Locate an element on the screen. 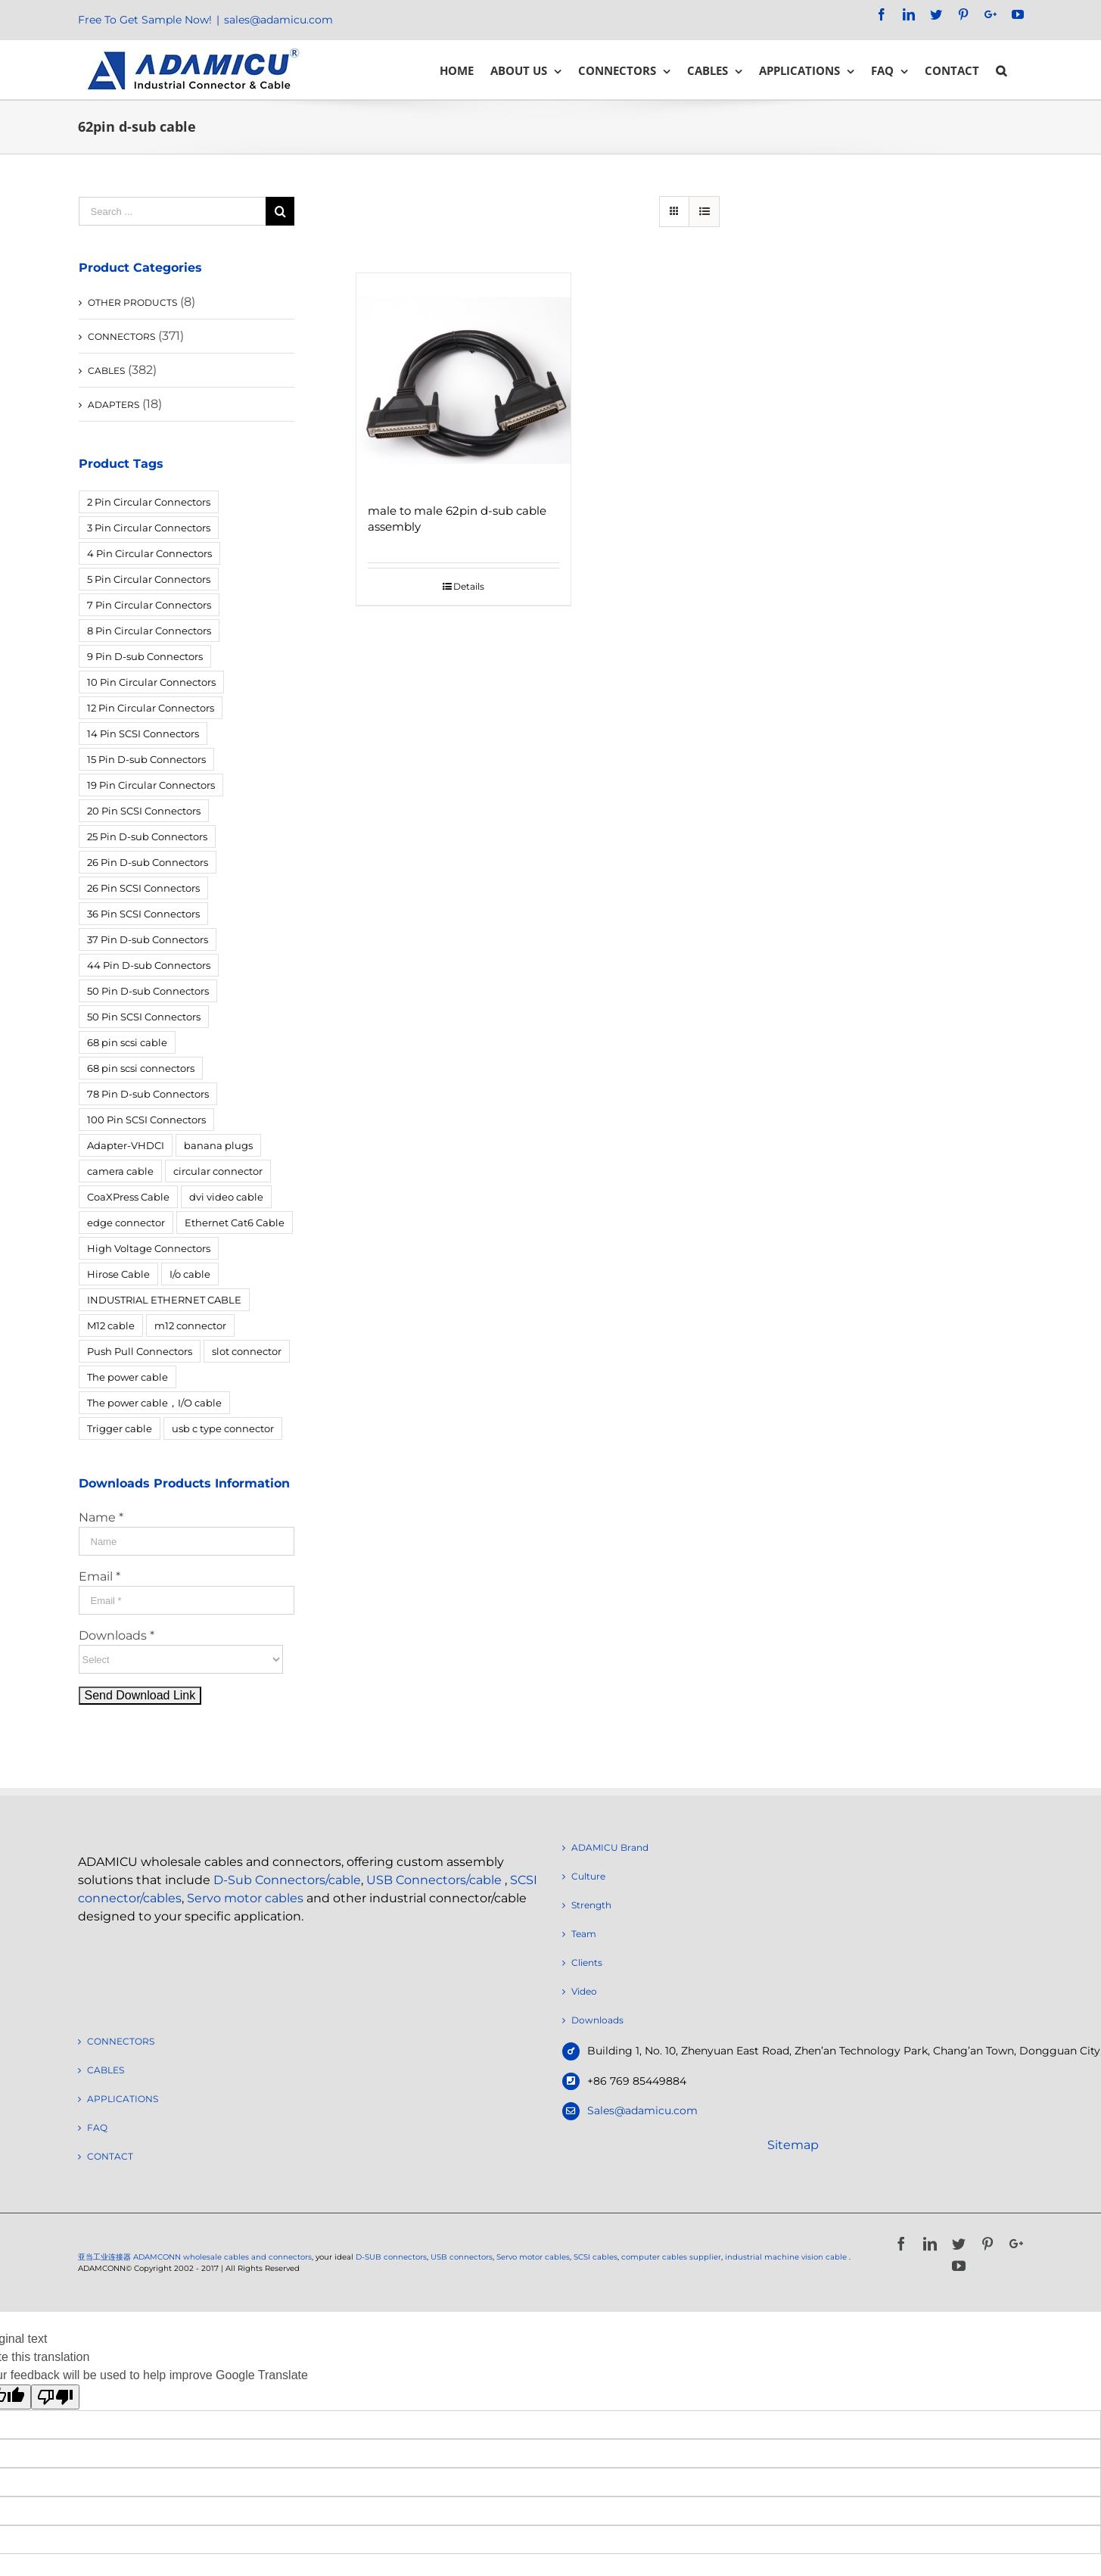  Hirose Cable [Hirose Cable (4 products)] is located at coordinates (118, 1274).